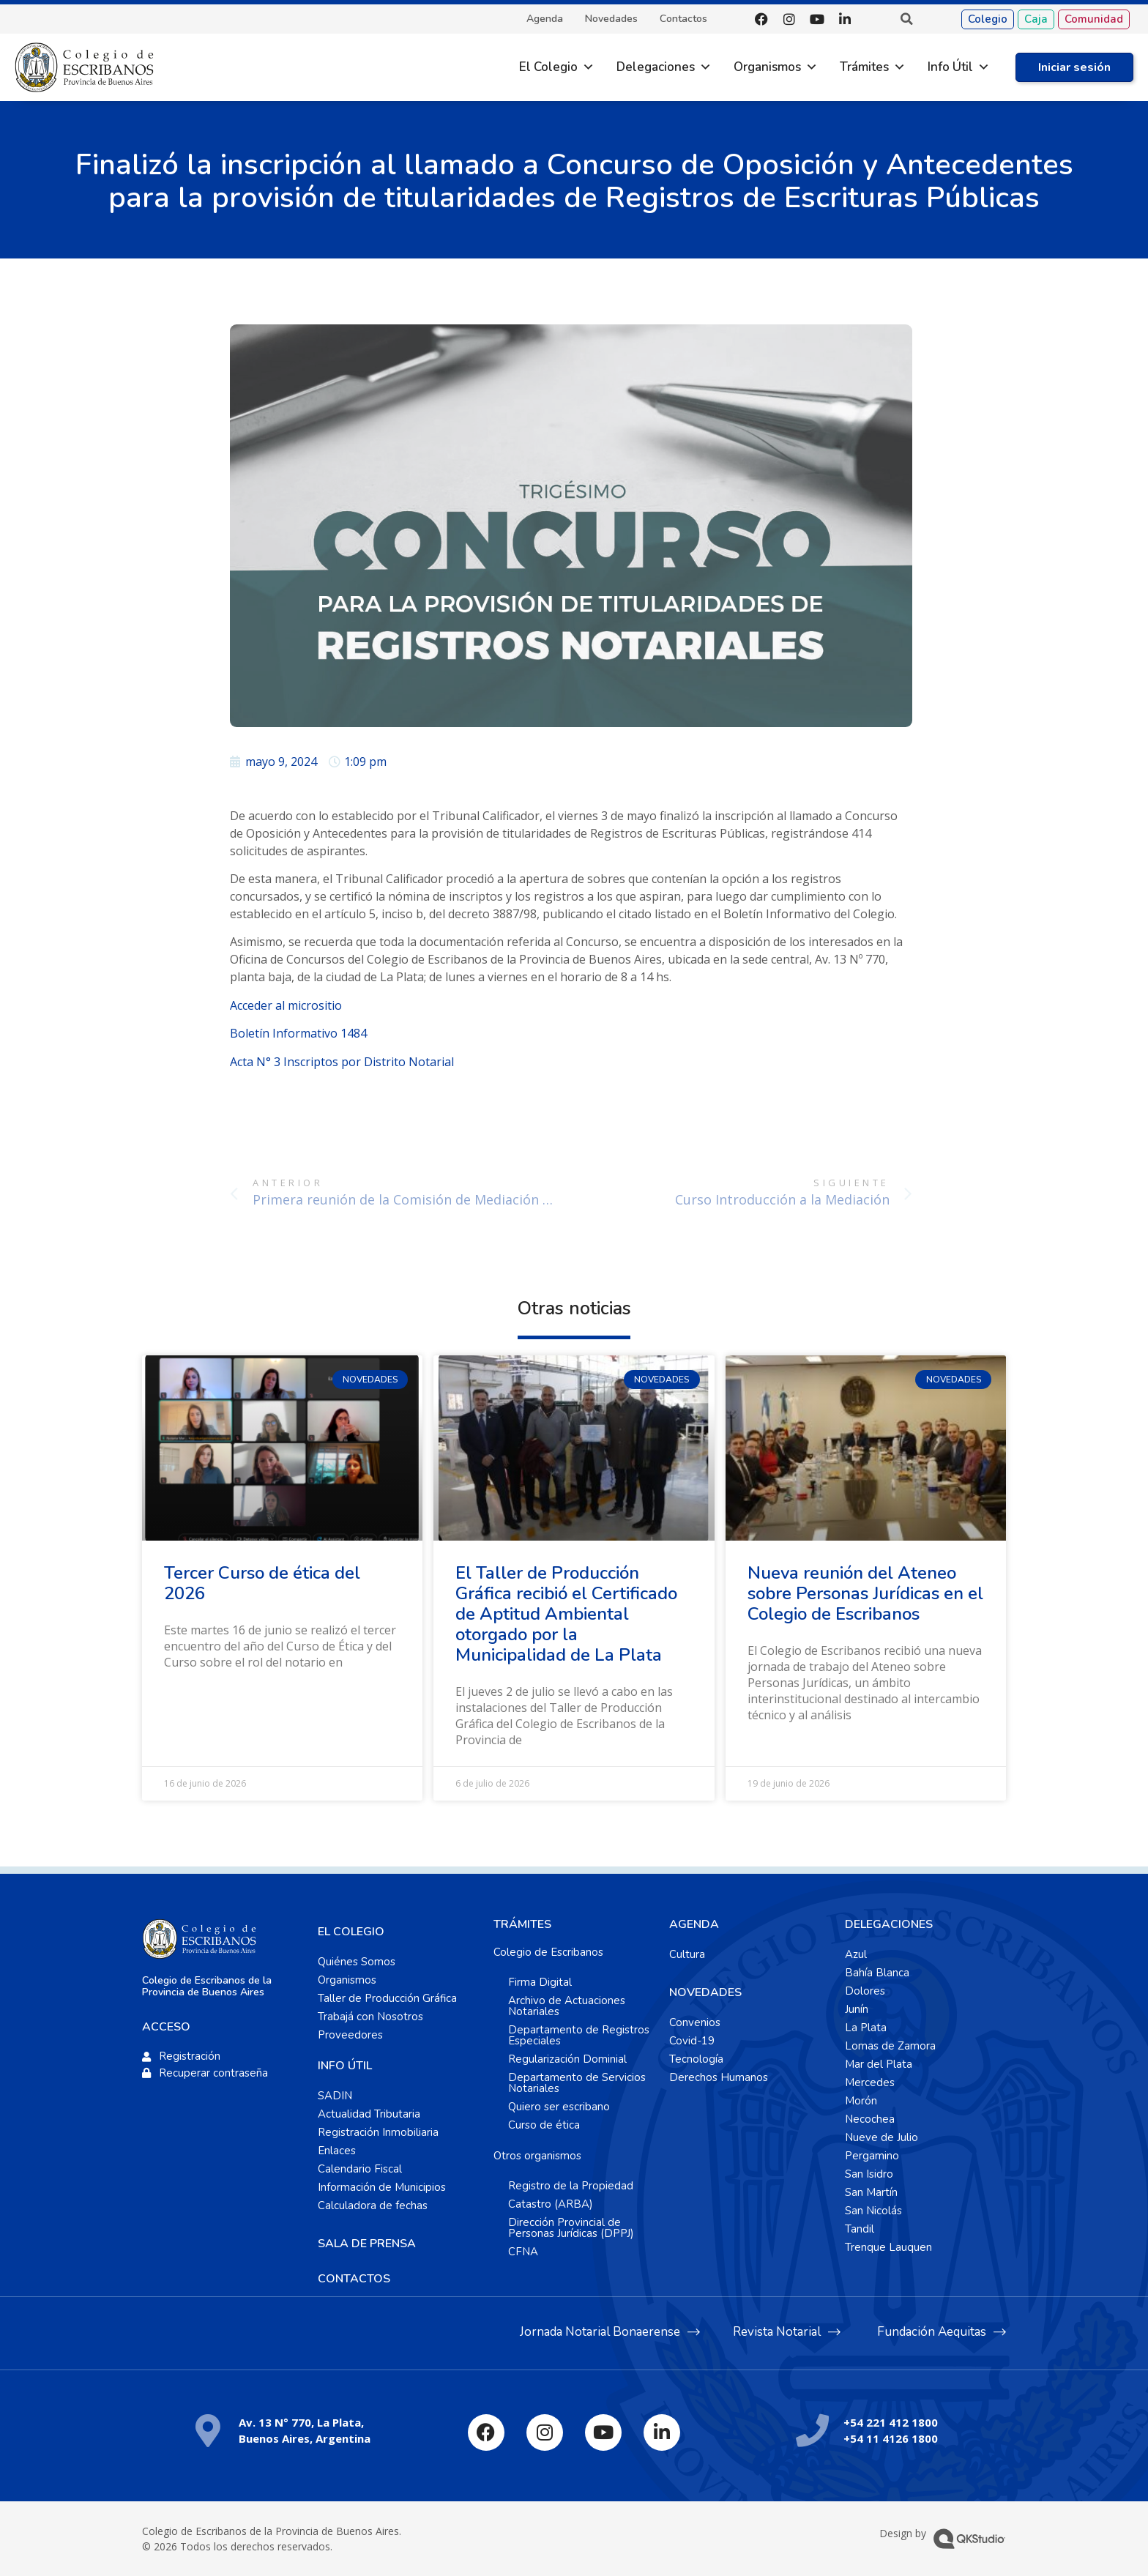  What do you see at coordinates (571, 2228) in the screenshot?
I see `Dirección Provincial de Personas Jurídicas (DPPJ)` at bounding box center [571, 2228].